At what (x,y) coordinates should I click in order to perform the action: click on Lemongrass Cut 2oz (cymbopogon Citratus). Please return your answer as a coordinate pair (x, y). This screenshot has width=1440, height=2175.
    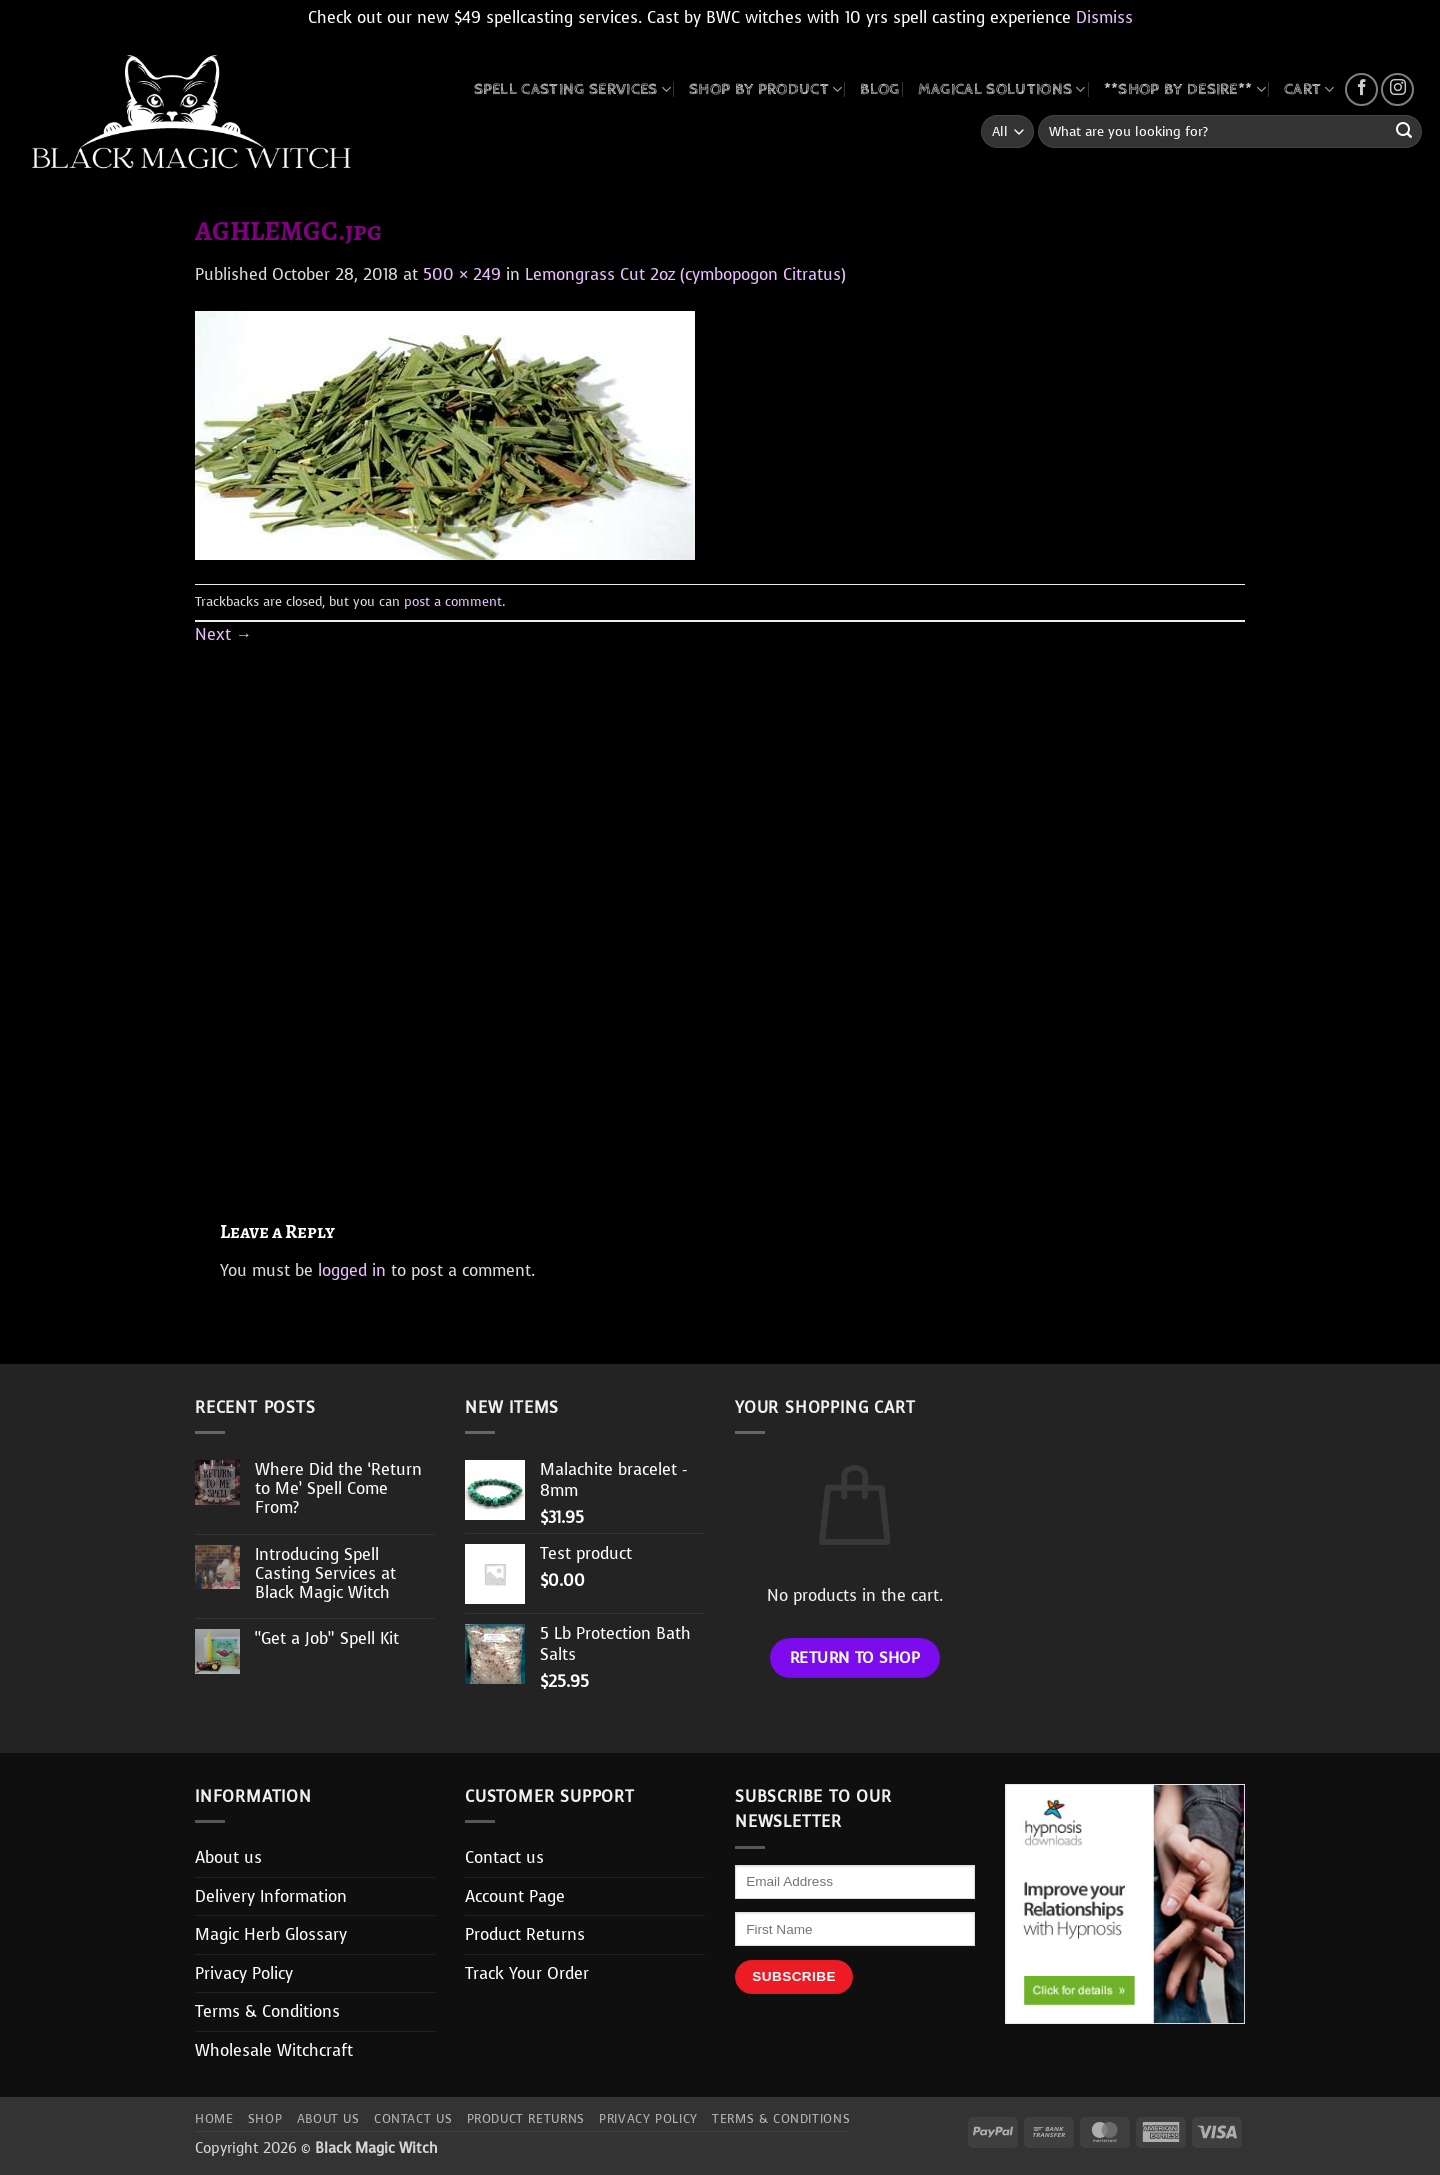
    Looking at the image, I should click on (685, 274).